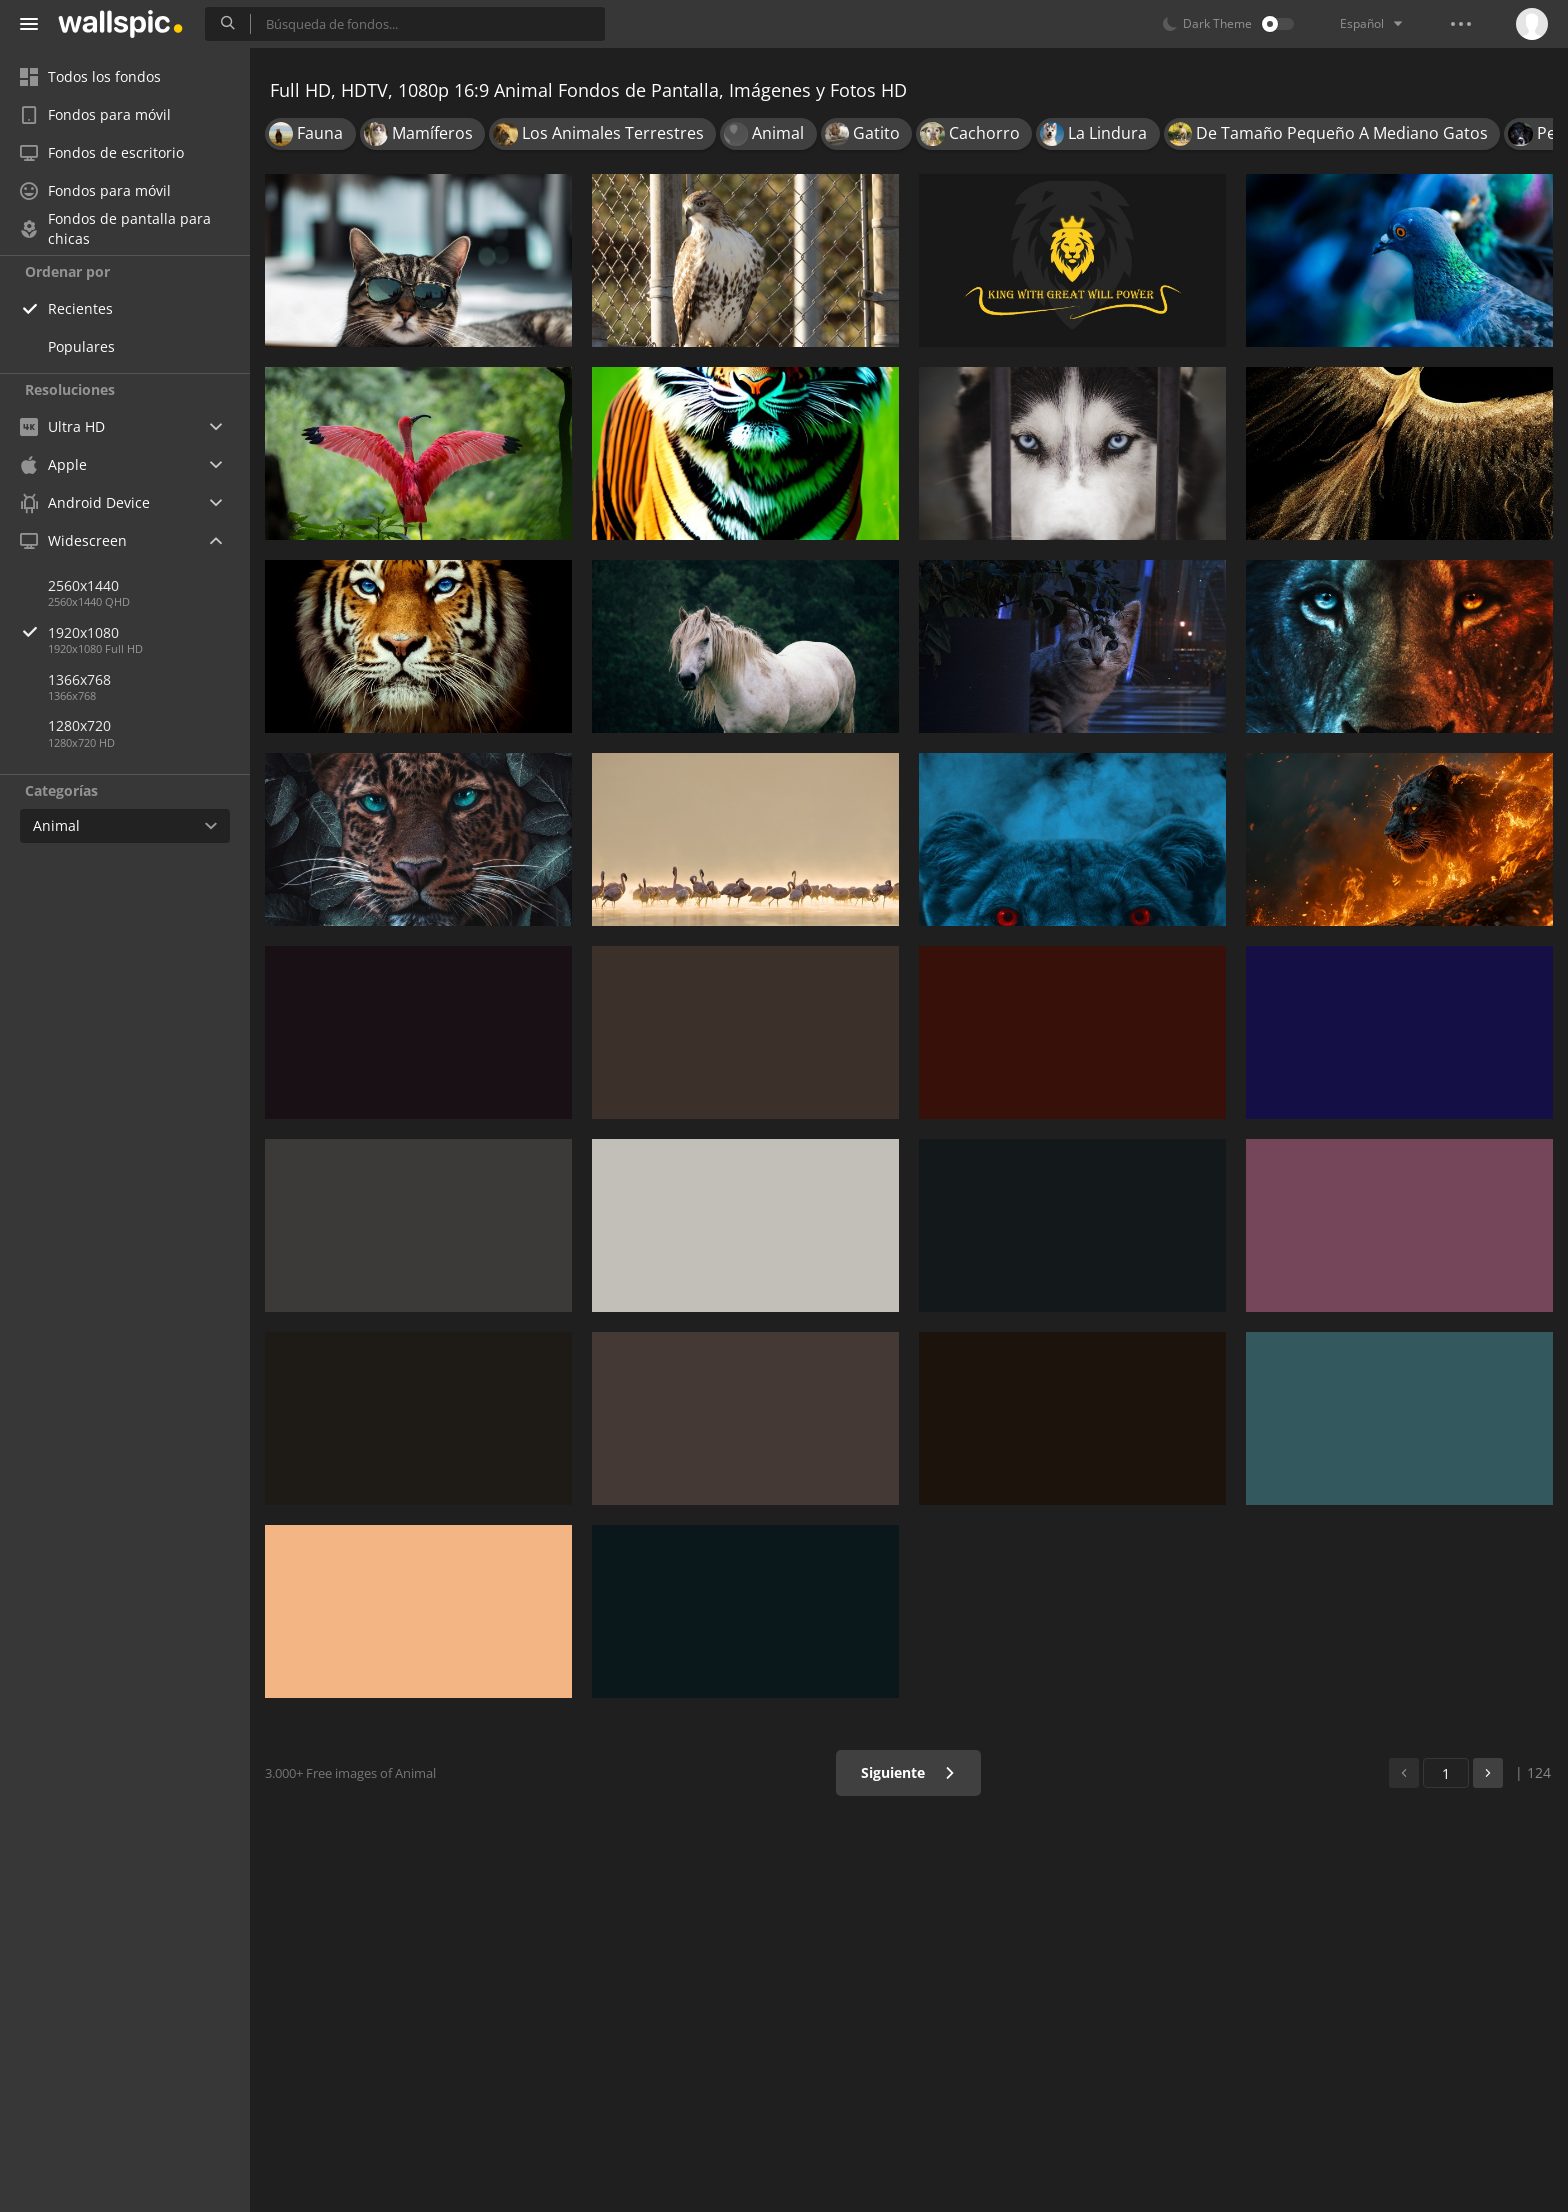 The height and width of the screenshot is (2212, 1568). Describe the element at coordinates (80, 308) in the screenshot. I see `Recientes` at that location.